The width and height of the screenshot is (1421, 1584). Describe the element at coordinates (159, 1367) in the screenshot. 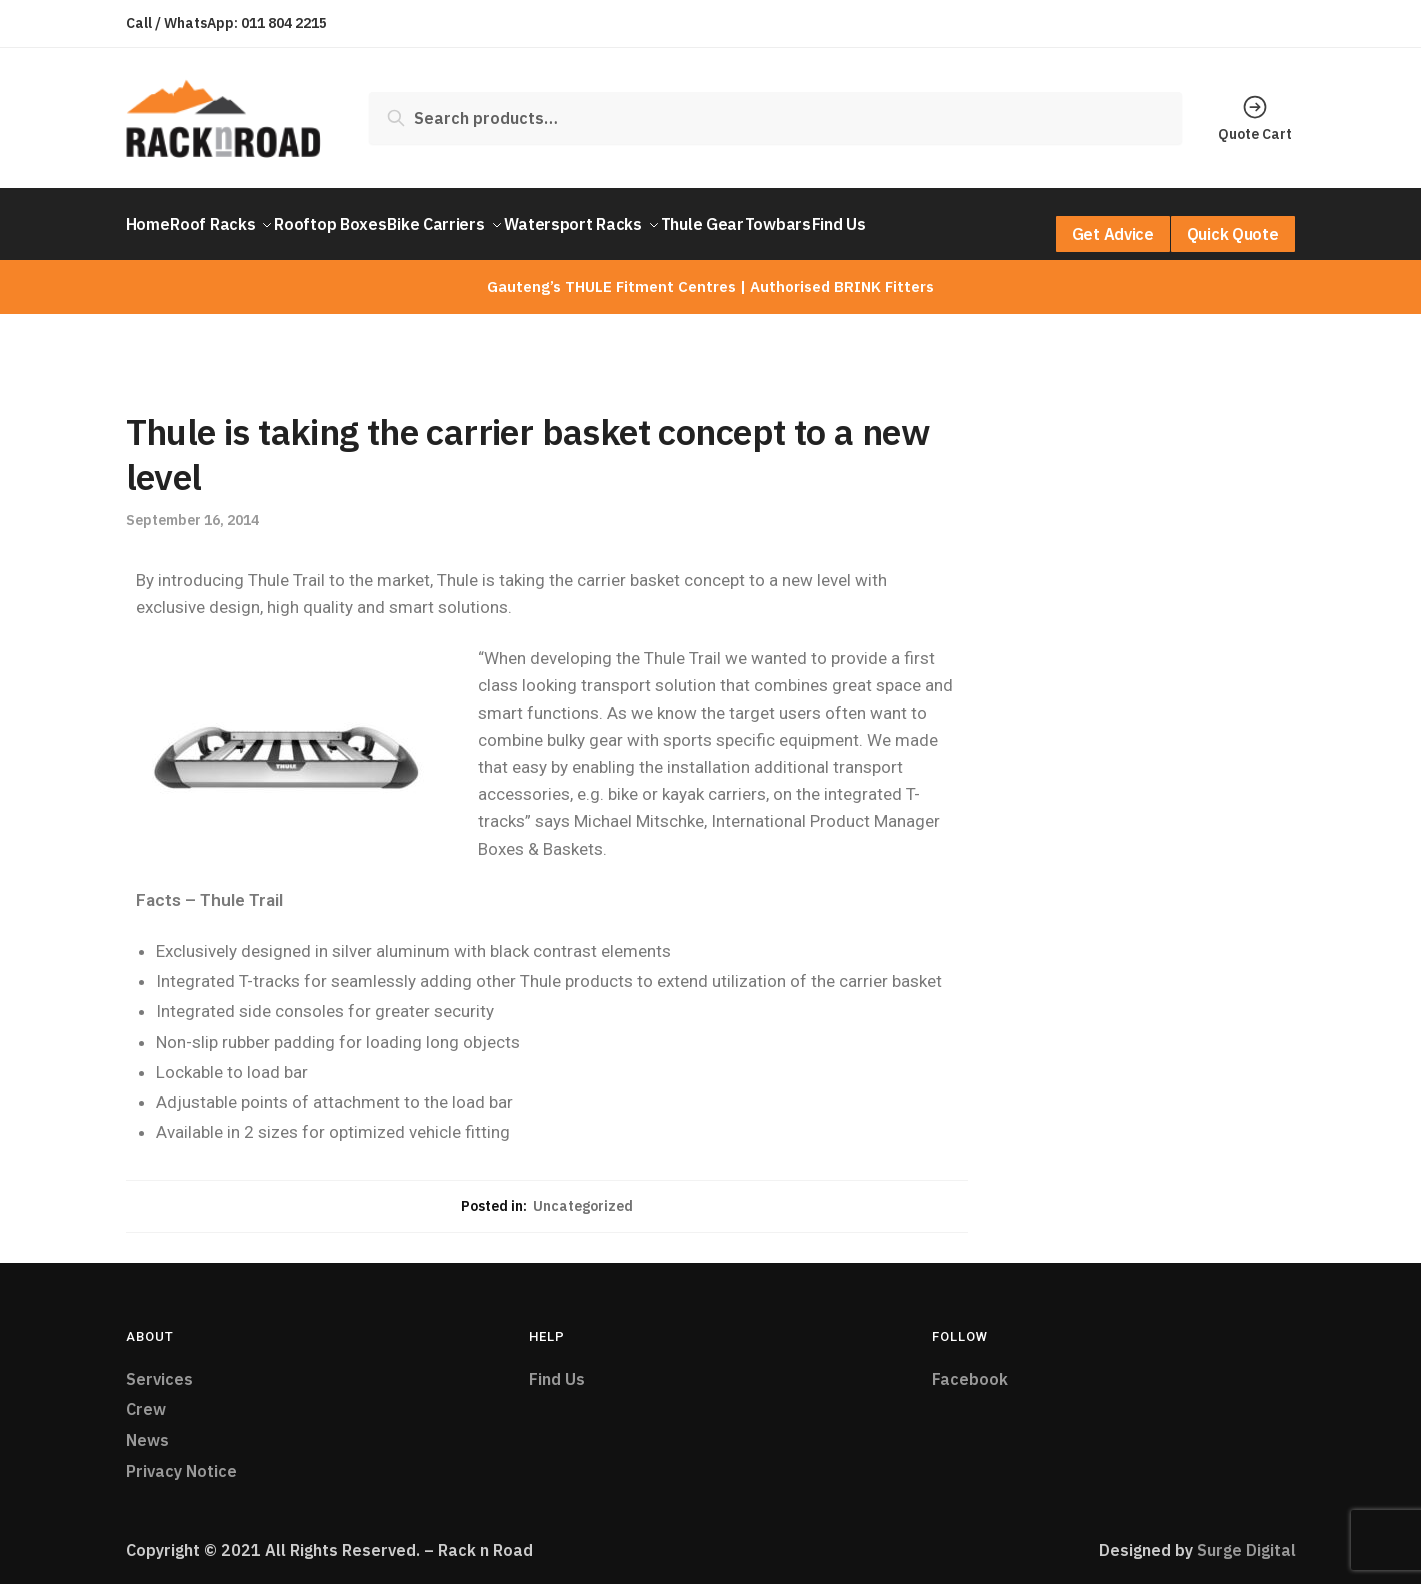

I see `Services` at that location.